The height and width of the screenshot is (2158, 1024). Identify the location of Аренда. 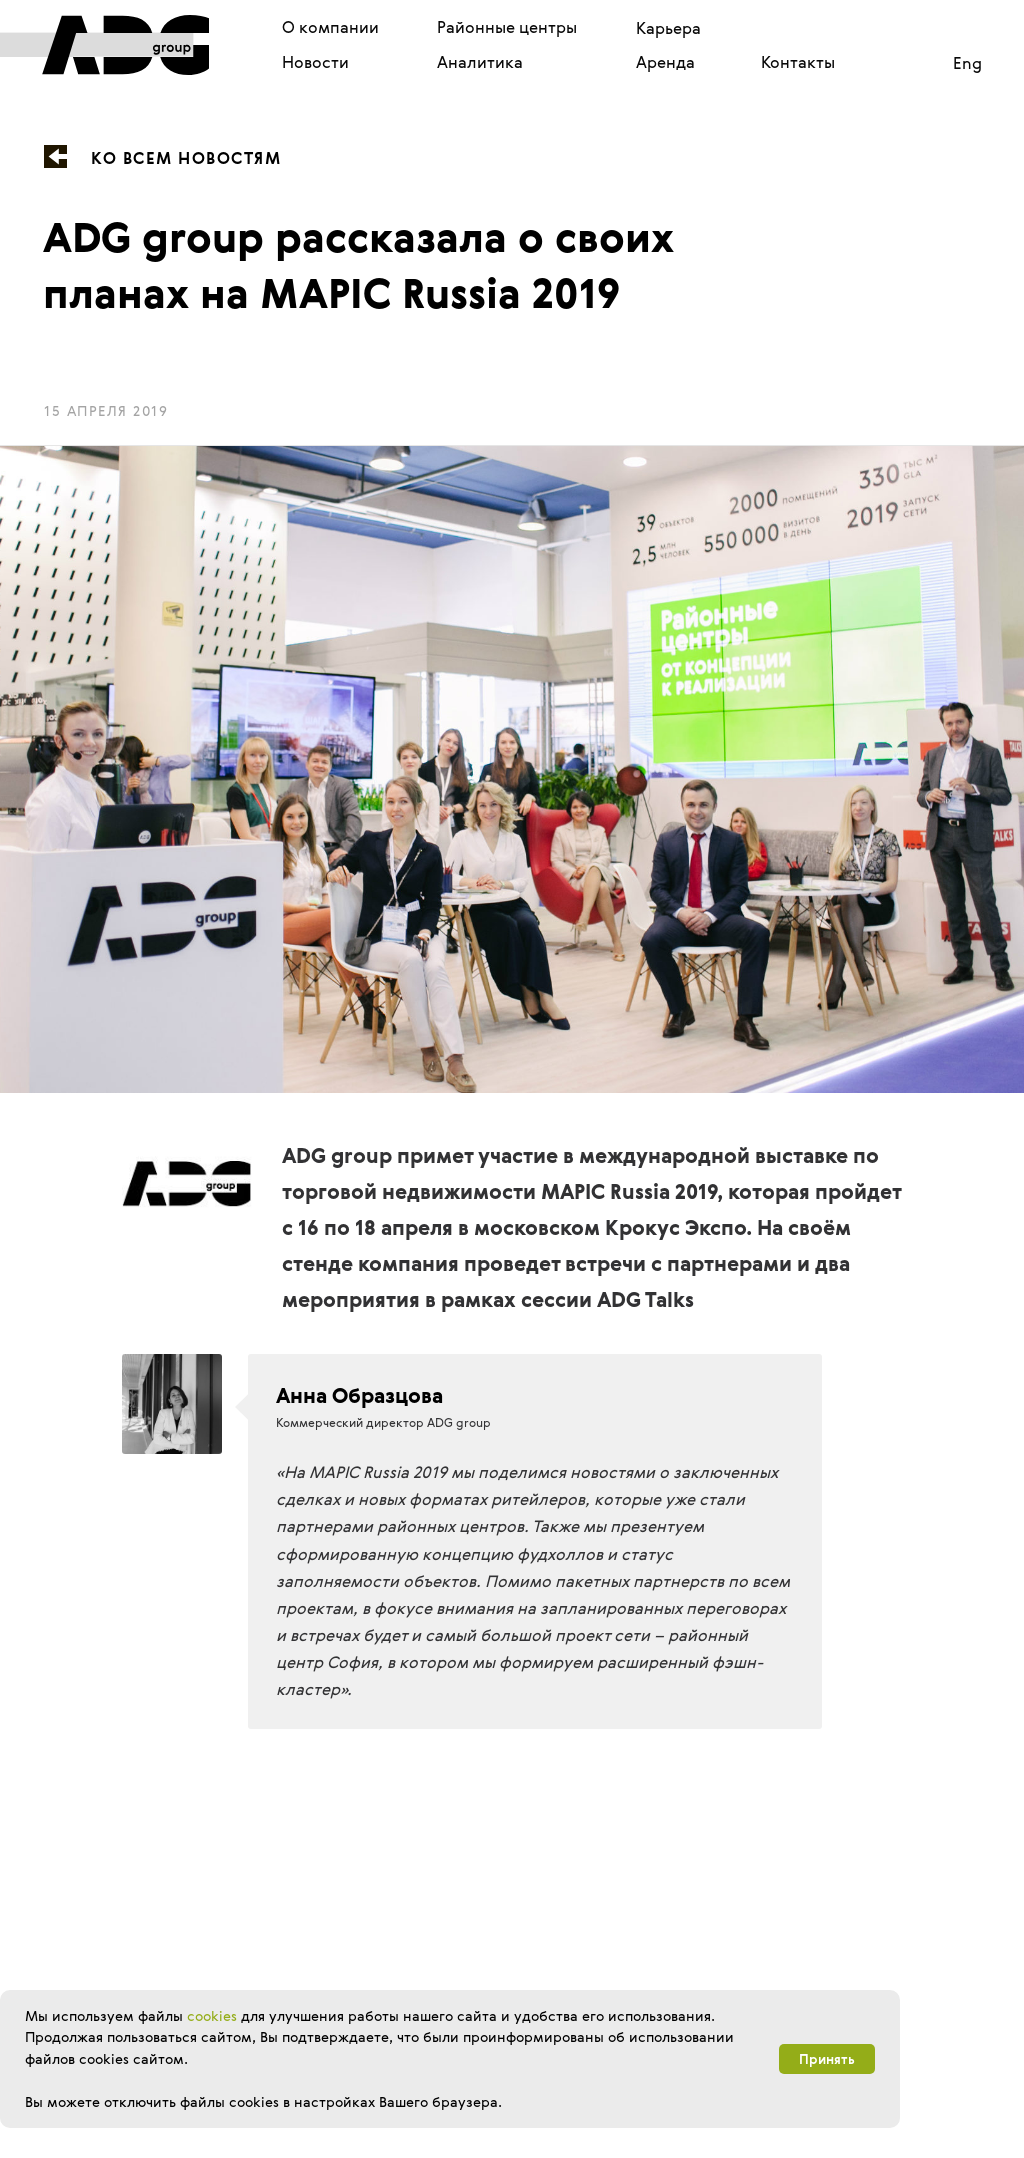
(665, 62).